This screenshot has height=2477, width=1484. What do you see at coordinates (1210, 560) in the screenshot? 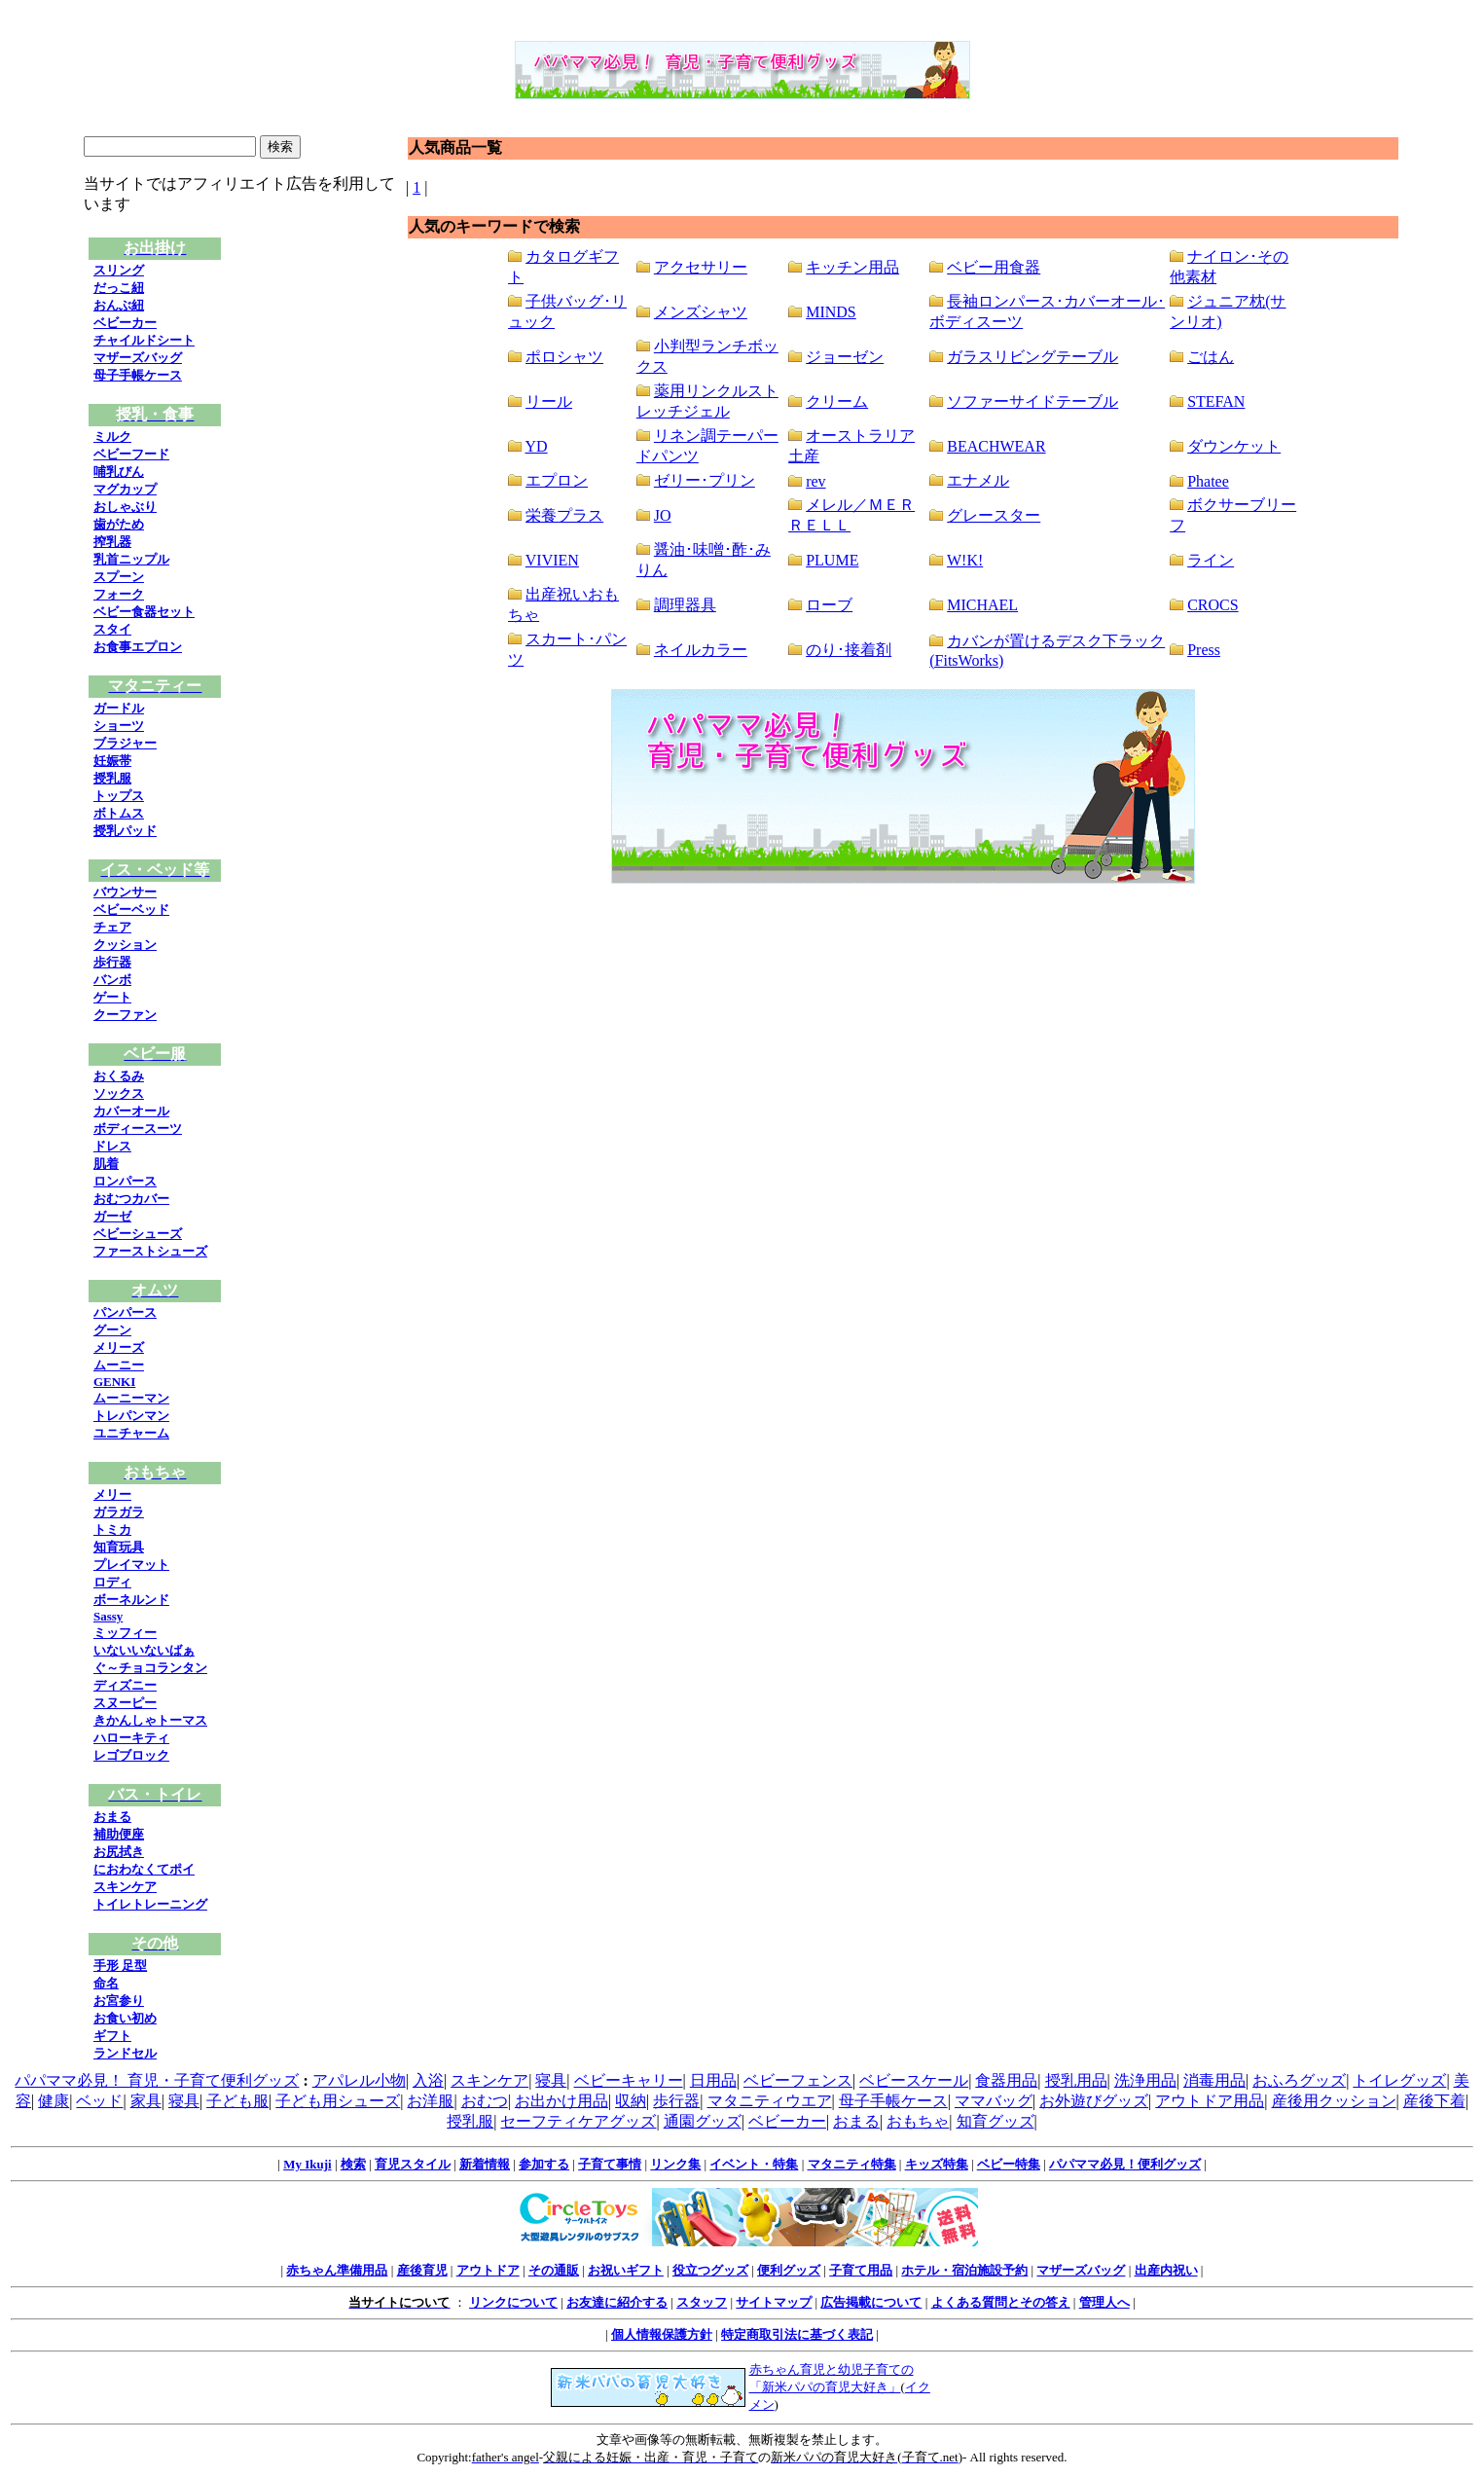
I see `ライン` at bounding box center [1210, 560].